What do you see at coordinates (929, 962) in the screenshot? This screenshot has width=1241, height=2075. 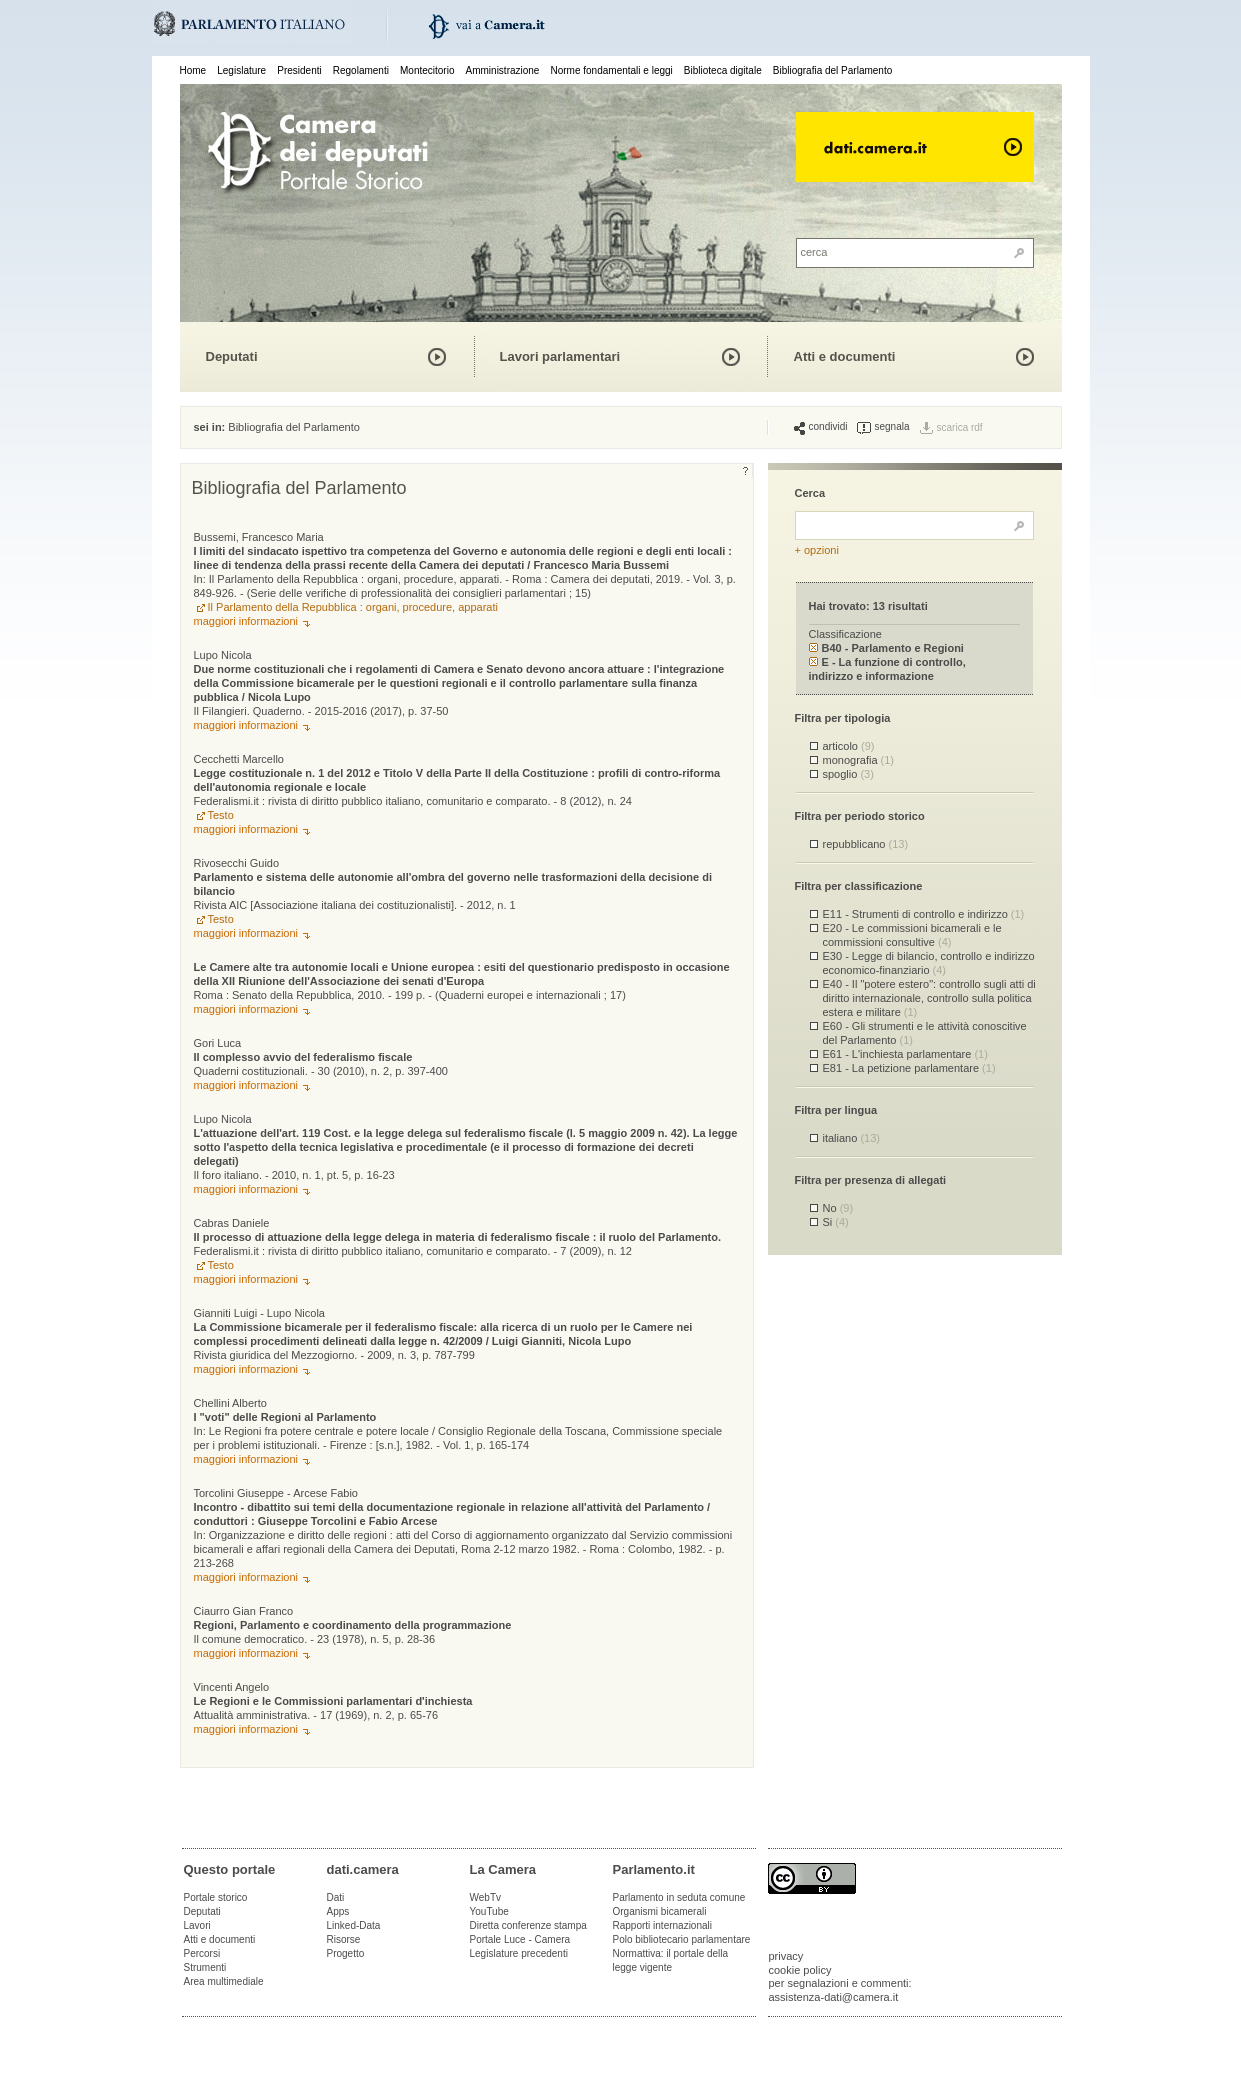 I see `E30 - Legge di bilancio, controllo e indirizzo economico-finanziario` at bounding box center [929, 962].